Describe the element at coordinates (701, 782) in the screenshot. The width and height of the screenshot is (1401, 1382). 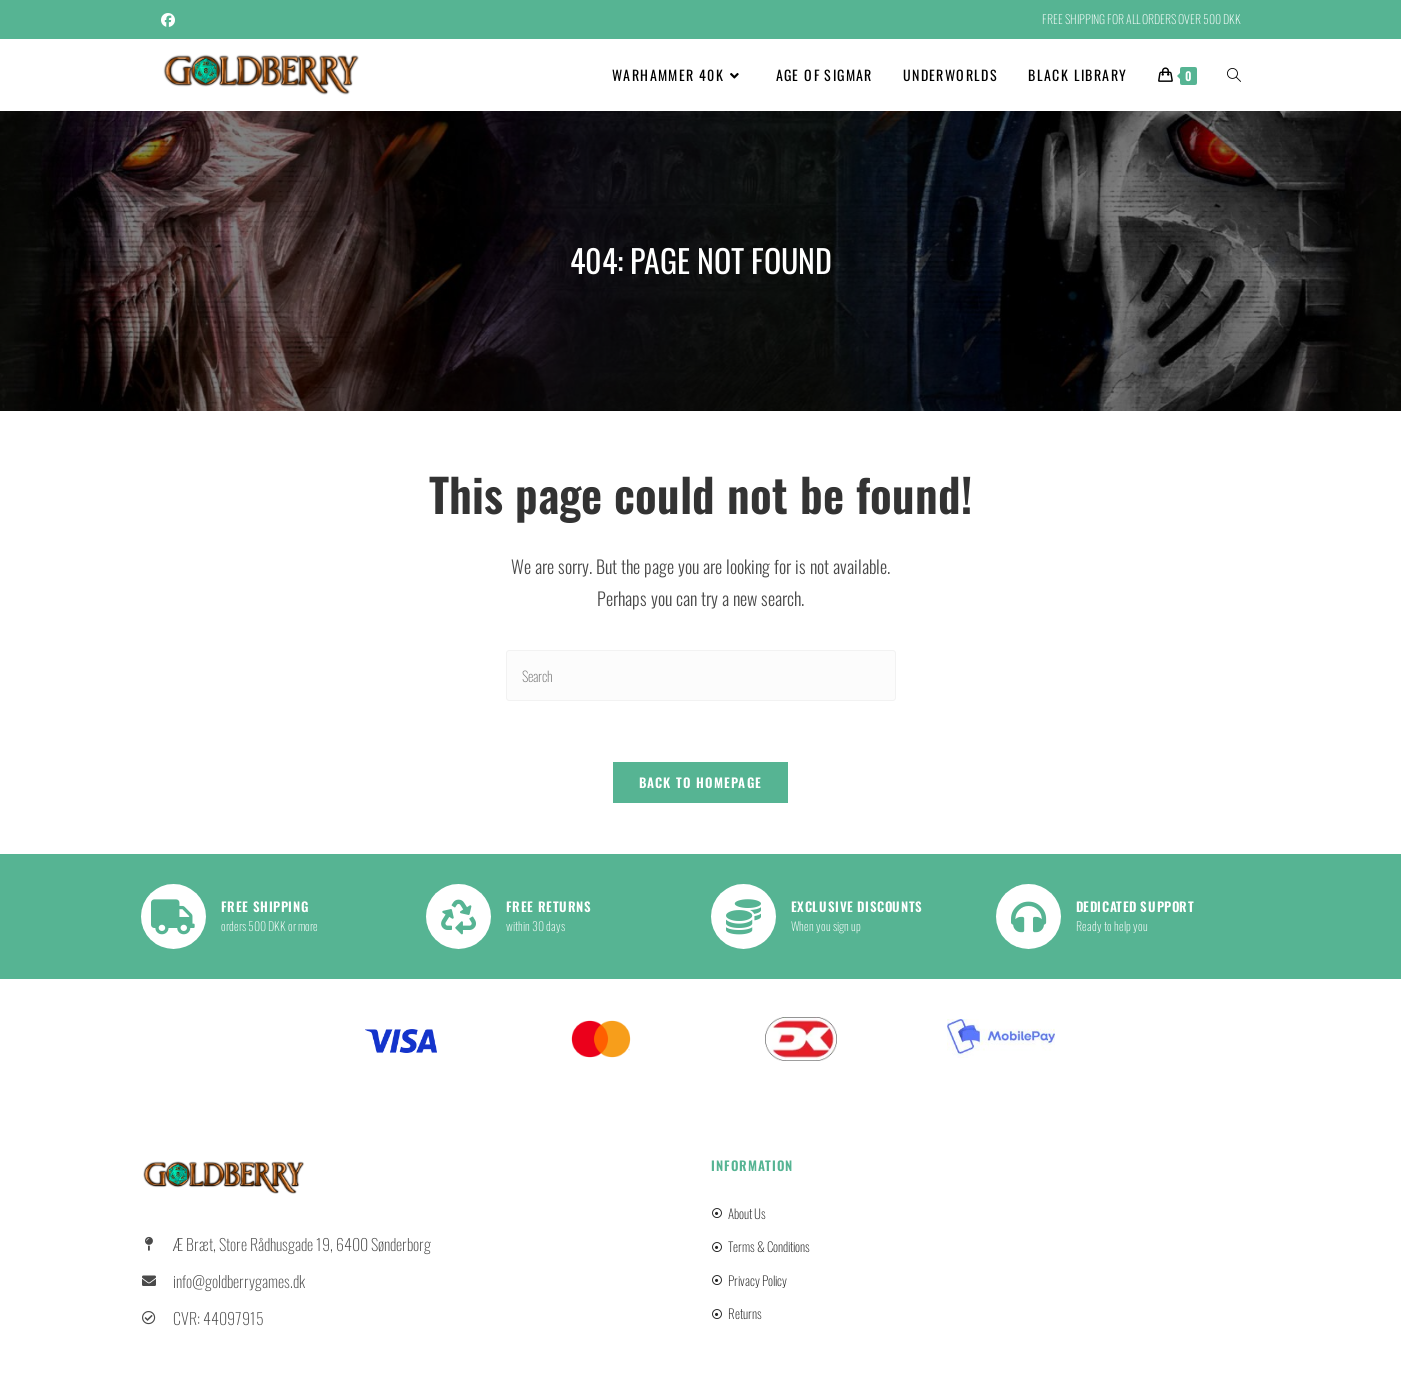
I see `Back To Homepage` at that location.